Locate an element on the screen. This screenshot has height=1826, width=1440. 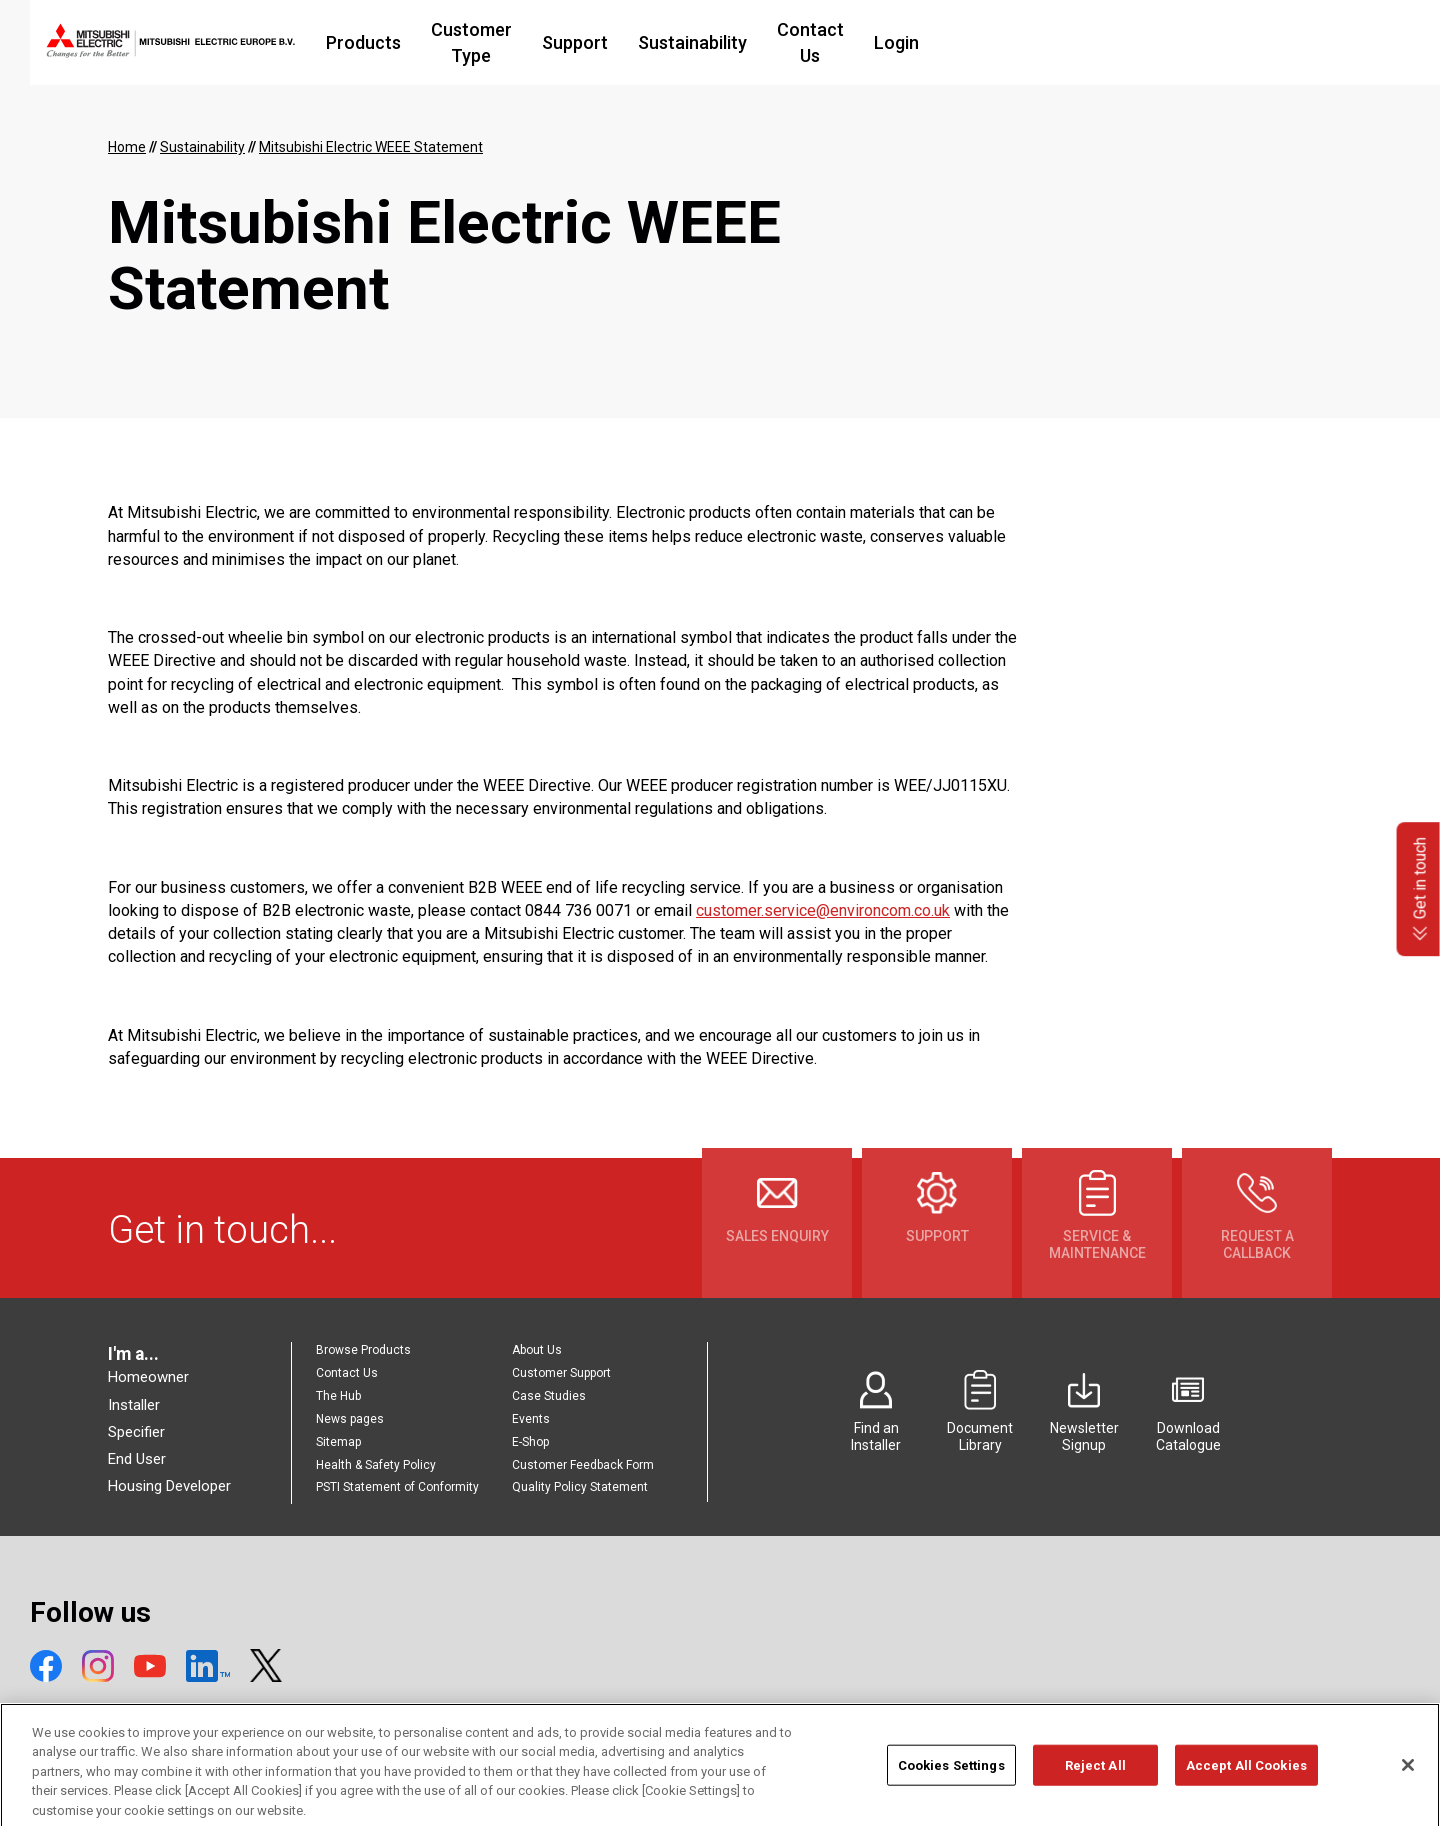
Customer Type is located at coordinates (601, 42).